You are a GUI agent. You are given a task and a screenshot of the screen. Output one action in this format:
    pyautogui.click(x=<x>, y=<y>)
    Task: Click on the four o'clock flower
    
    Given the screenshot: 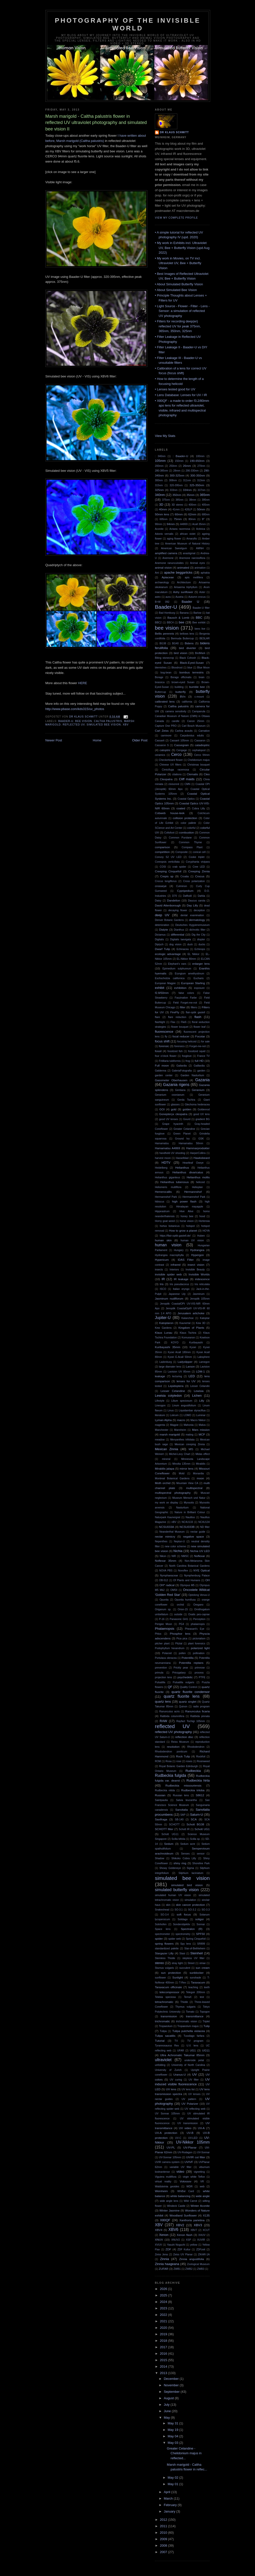 What is the action you would take?
    pyautogui.click(x=166, y=1056)
    